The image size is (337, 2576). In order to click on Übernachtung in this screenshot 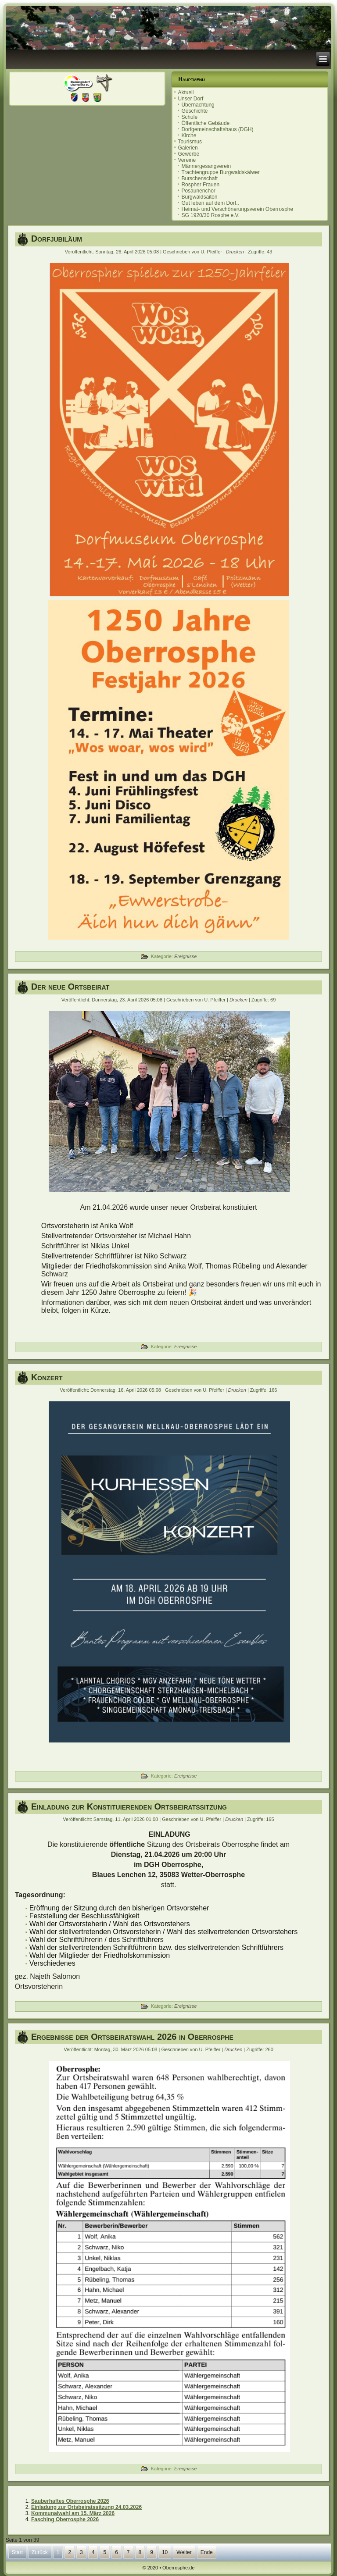, I will do `click(197, 105)`.